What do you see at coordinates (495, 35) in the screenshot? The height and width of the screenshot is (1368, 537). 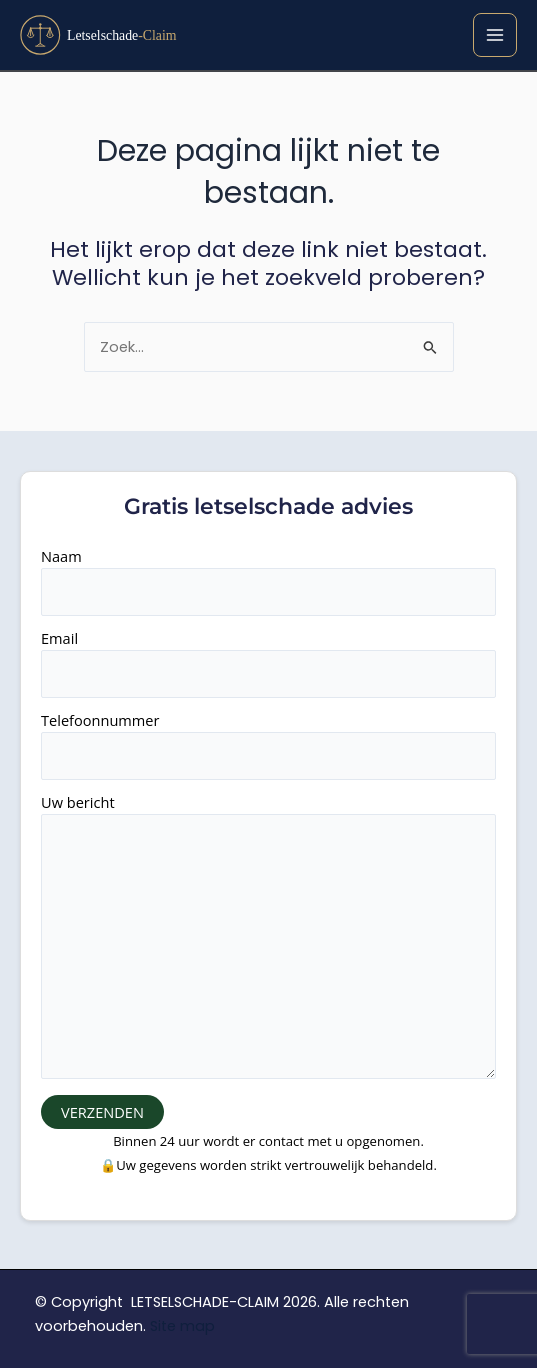 I see `[Hoofdmenu toggle]` at bounding box center [495, 35].